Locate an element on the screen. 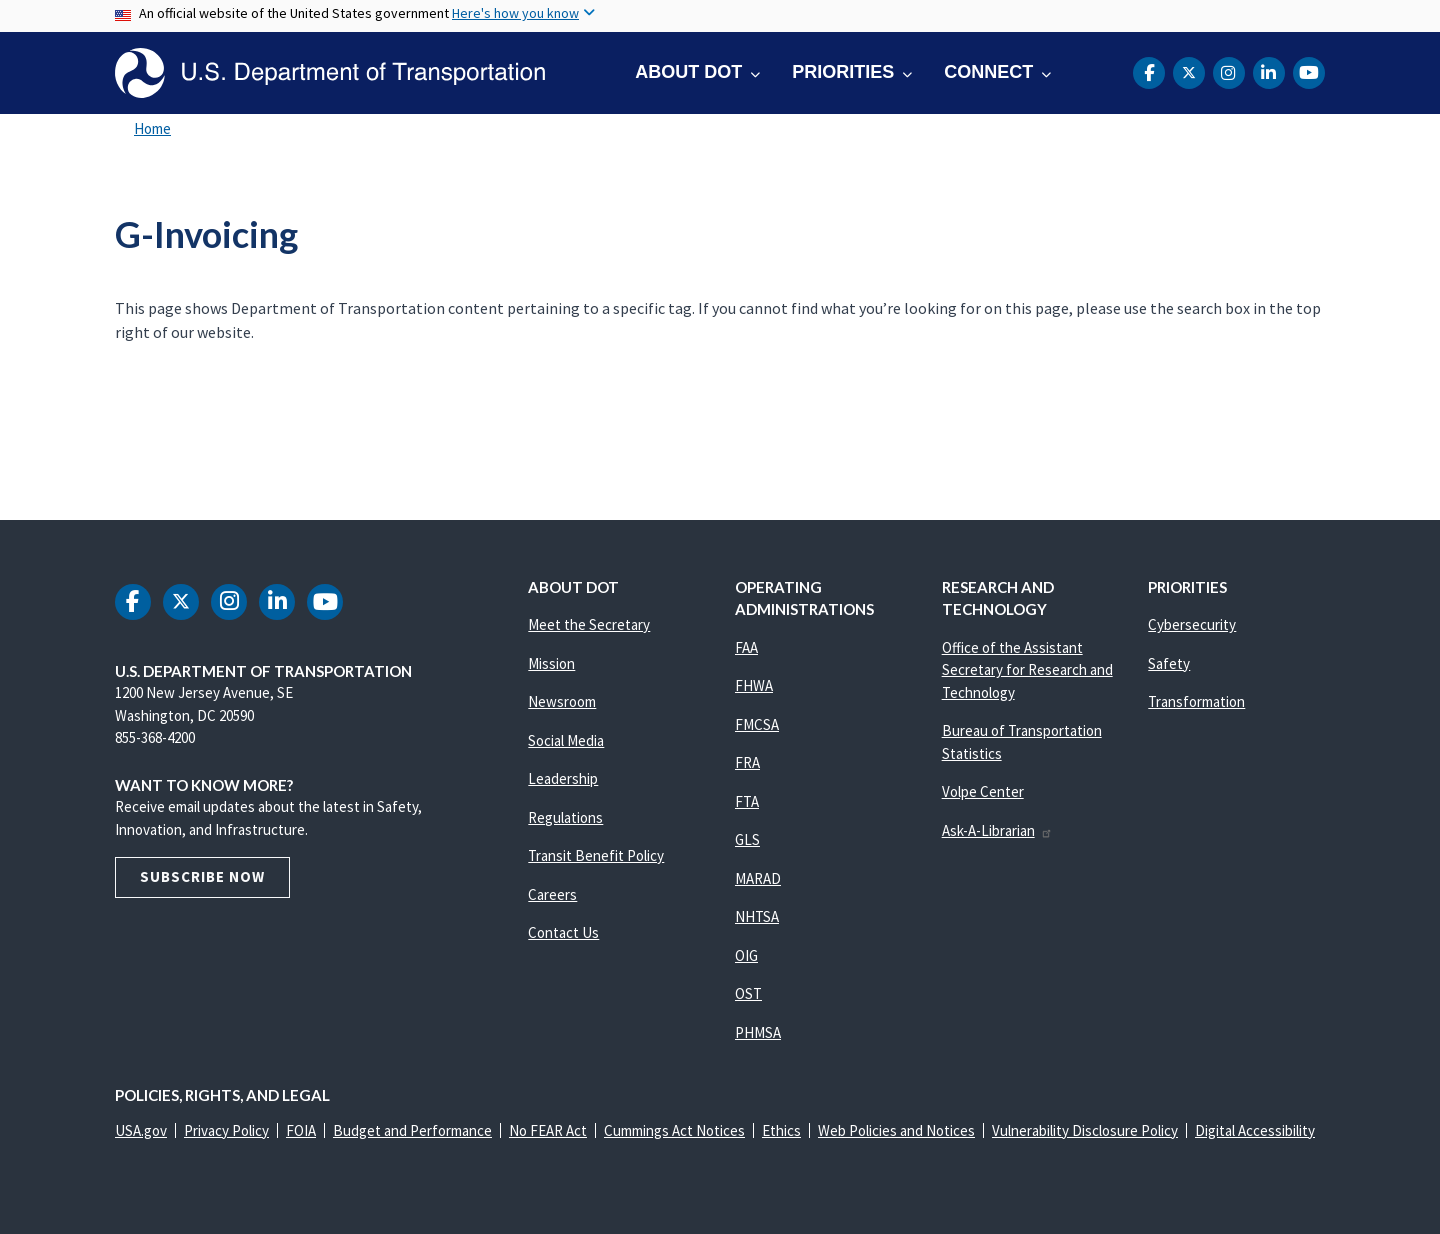 The height and width of the screenshot is (1234, 1440). No FEAR Act is located at coordinates (548, 1130).